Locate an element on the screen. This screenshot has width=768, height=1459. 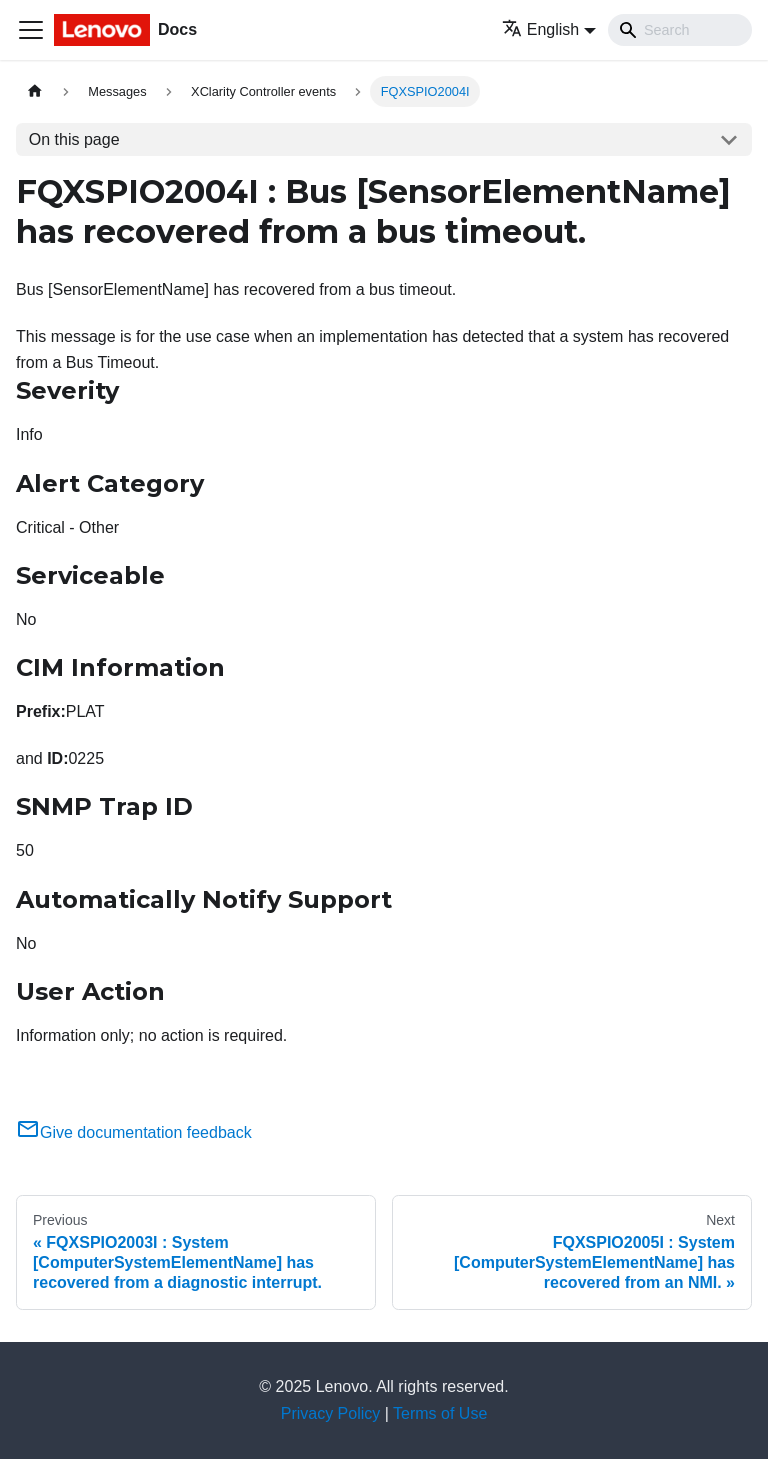
Terms of Use is located at coordinates (440, 1413).